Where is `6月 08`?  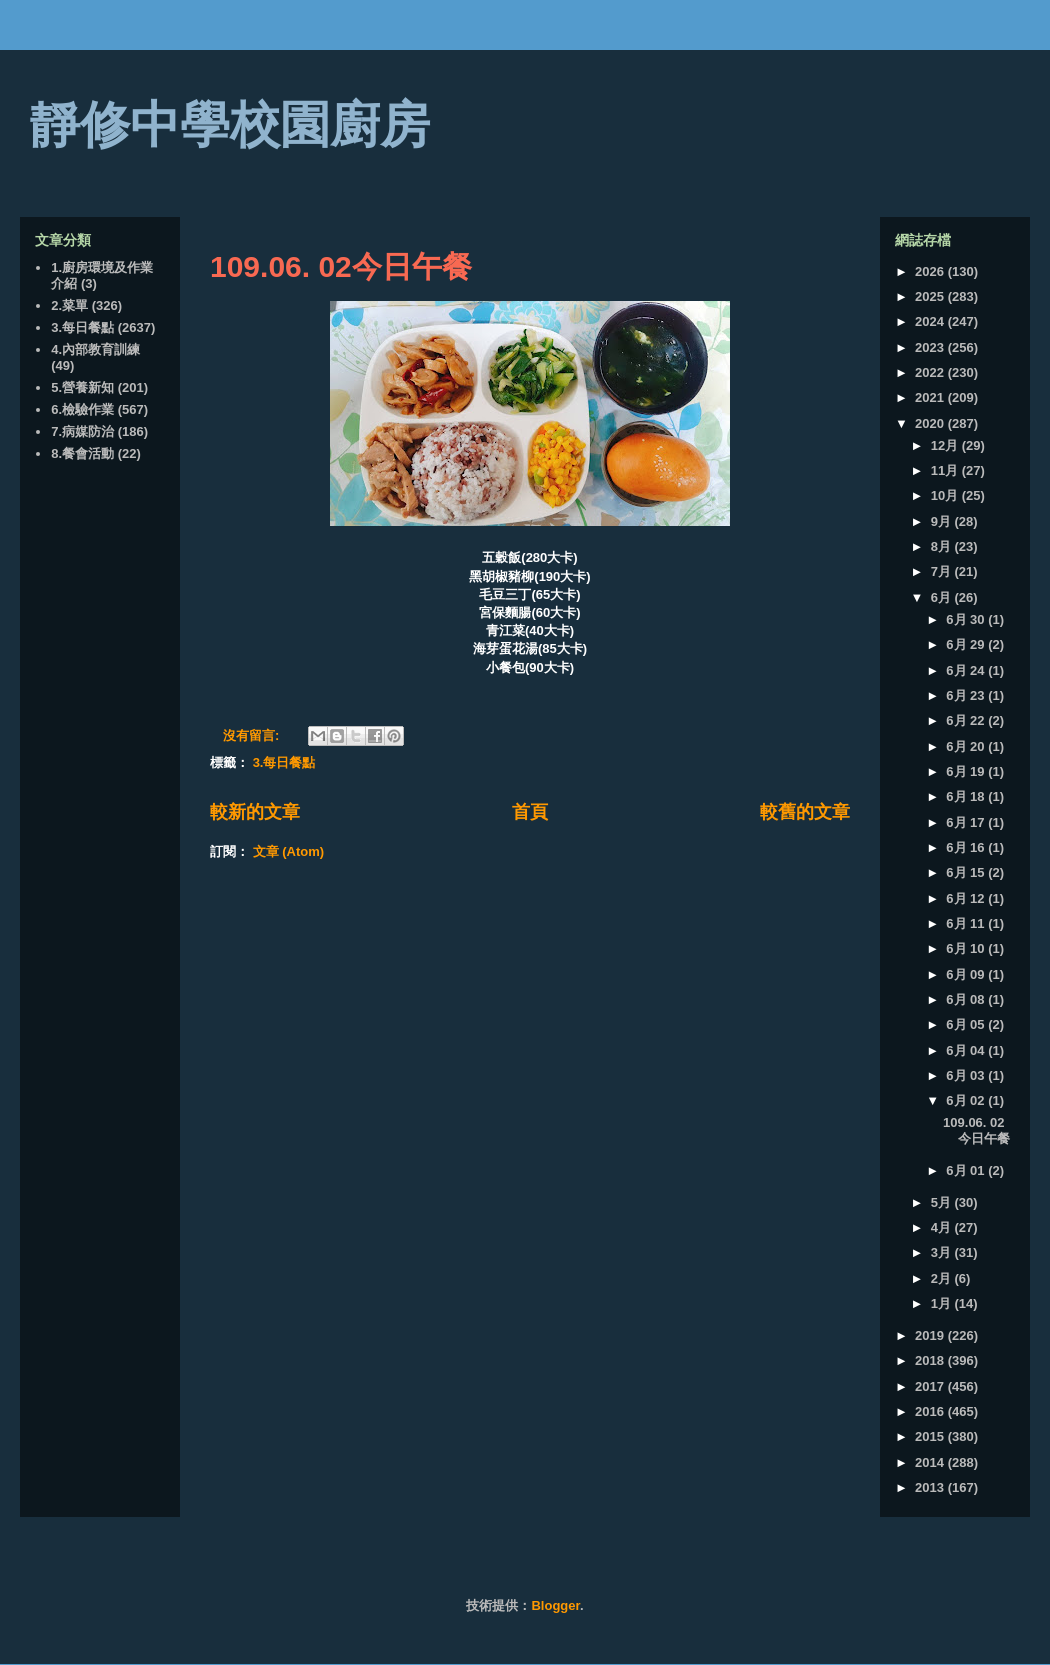 6月 08 is located at coordinates (967, 999).